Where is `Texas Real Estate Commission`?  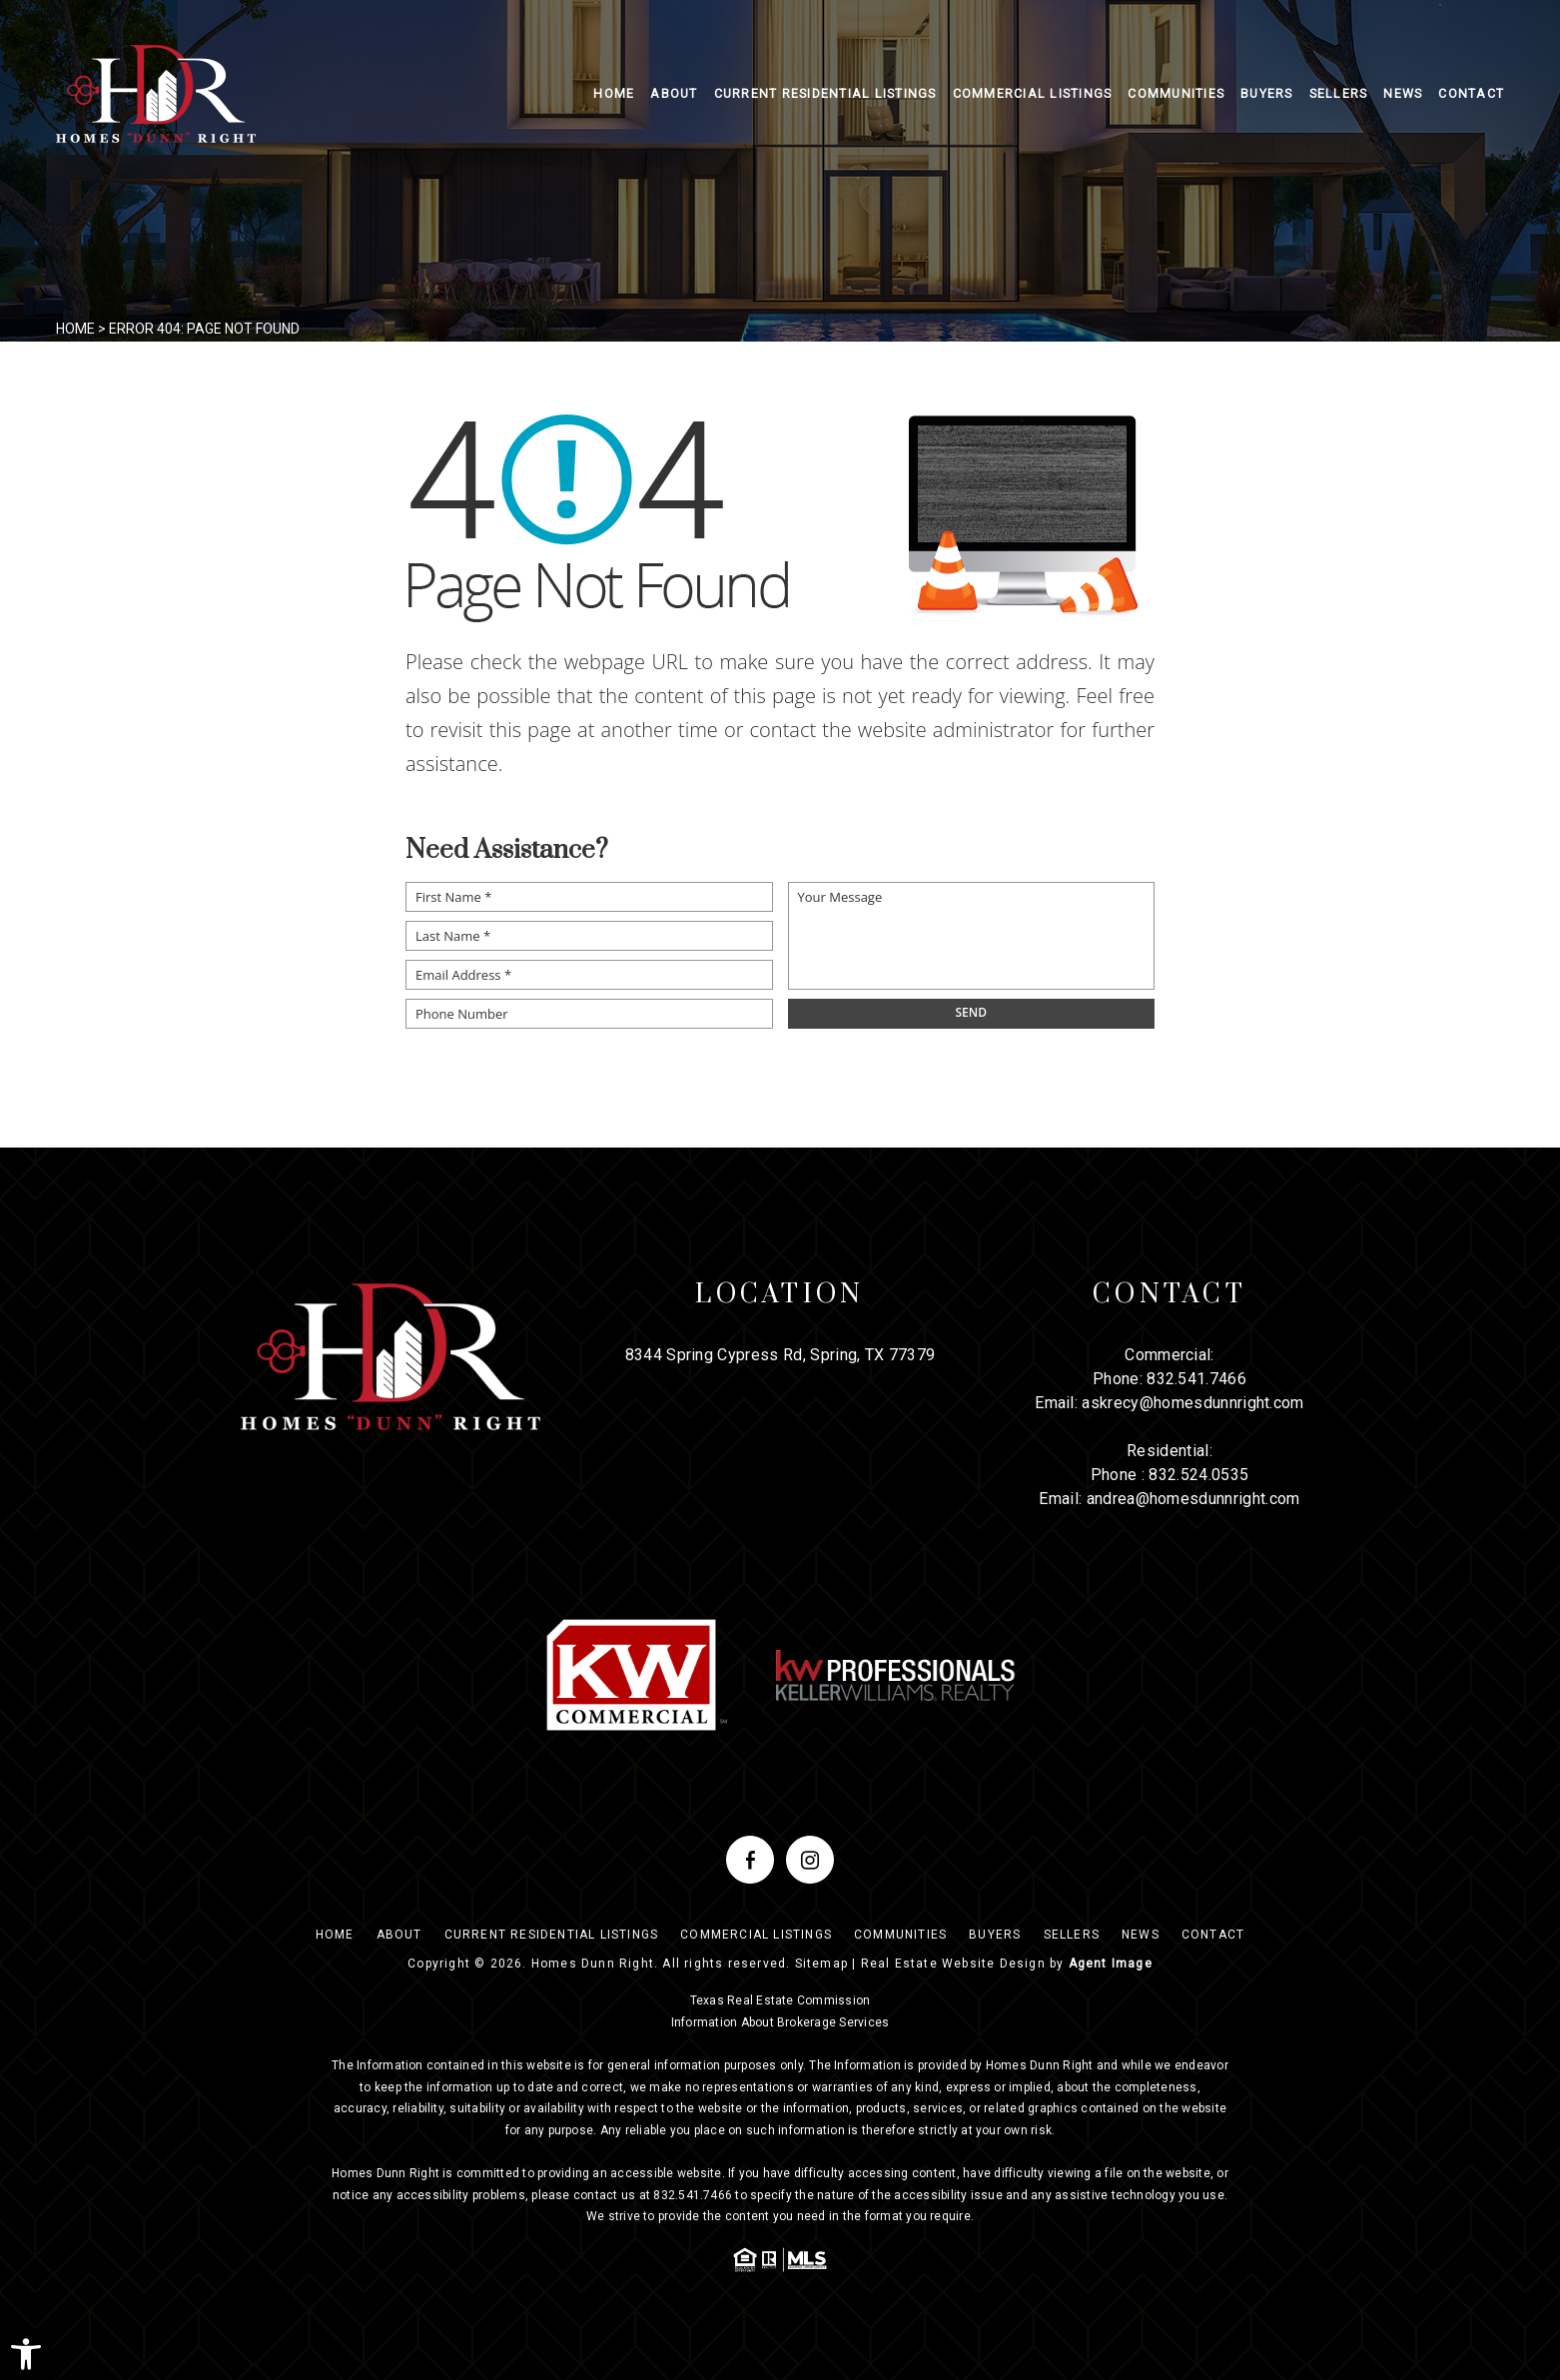
Texas Real Estate Commission is located at coordinates (780, 2000).